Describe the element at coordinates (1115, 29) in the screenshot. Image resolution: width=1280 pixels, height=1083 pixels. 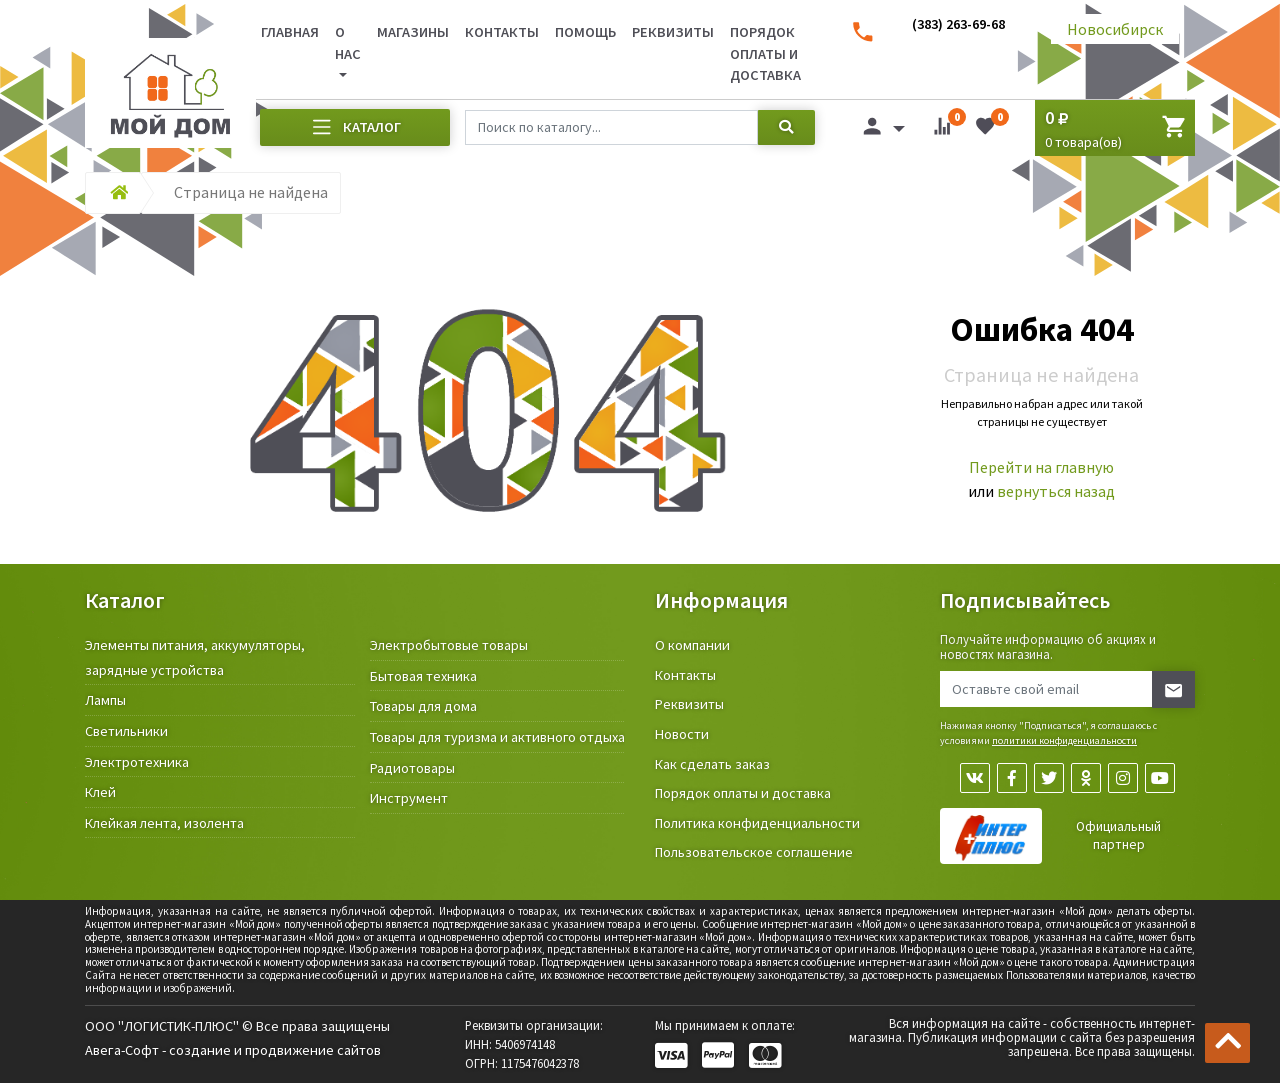
I see `Новосибирск` at that location.